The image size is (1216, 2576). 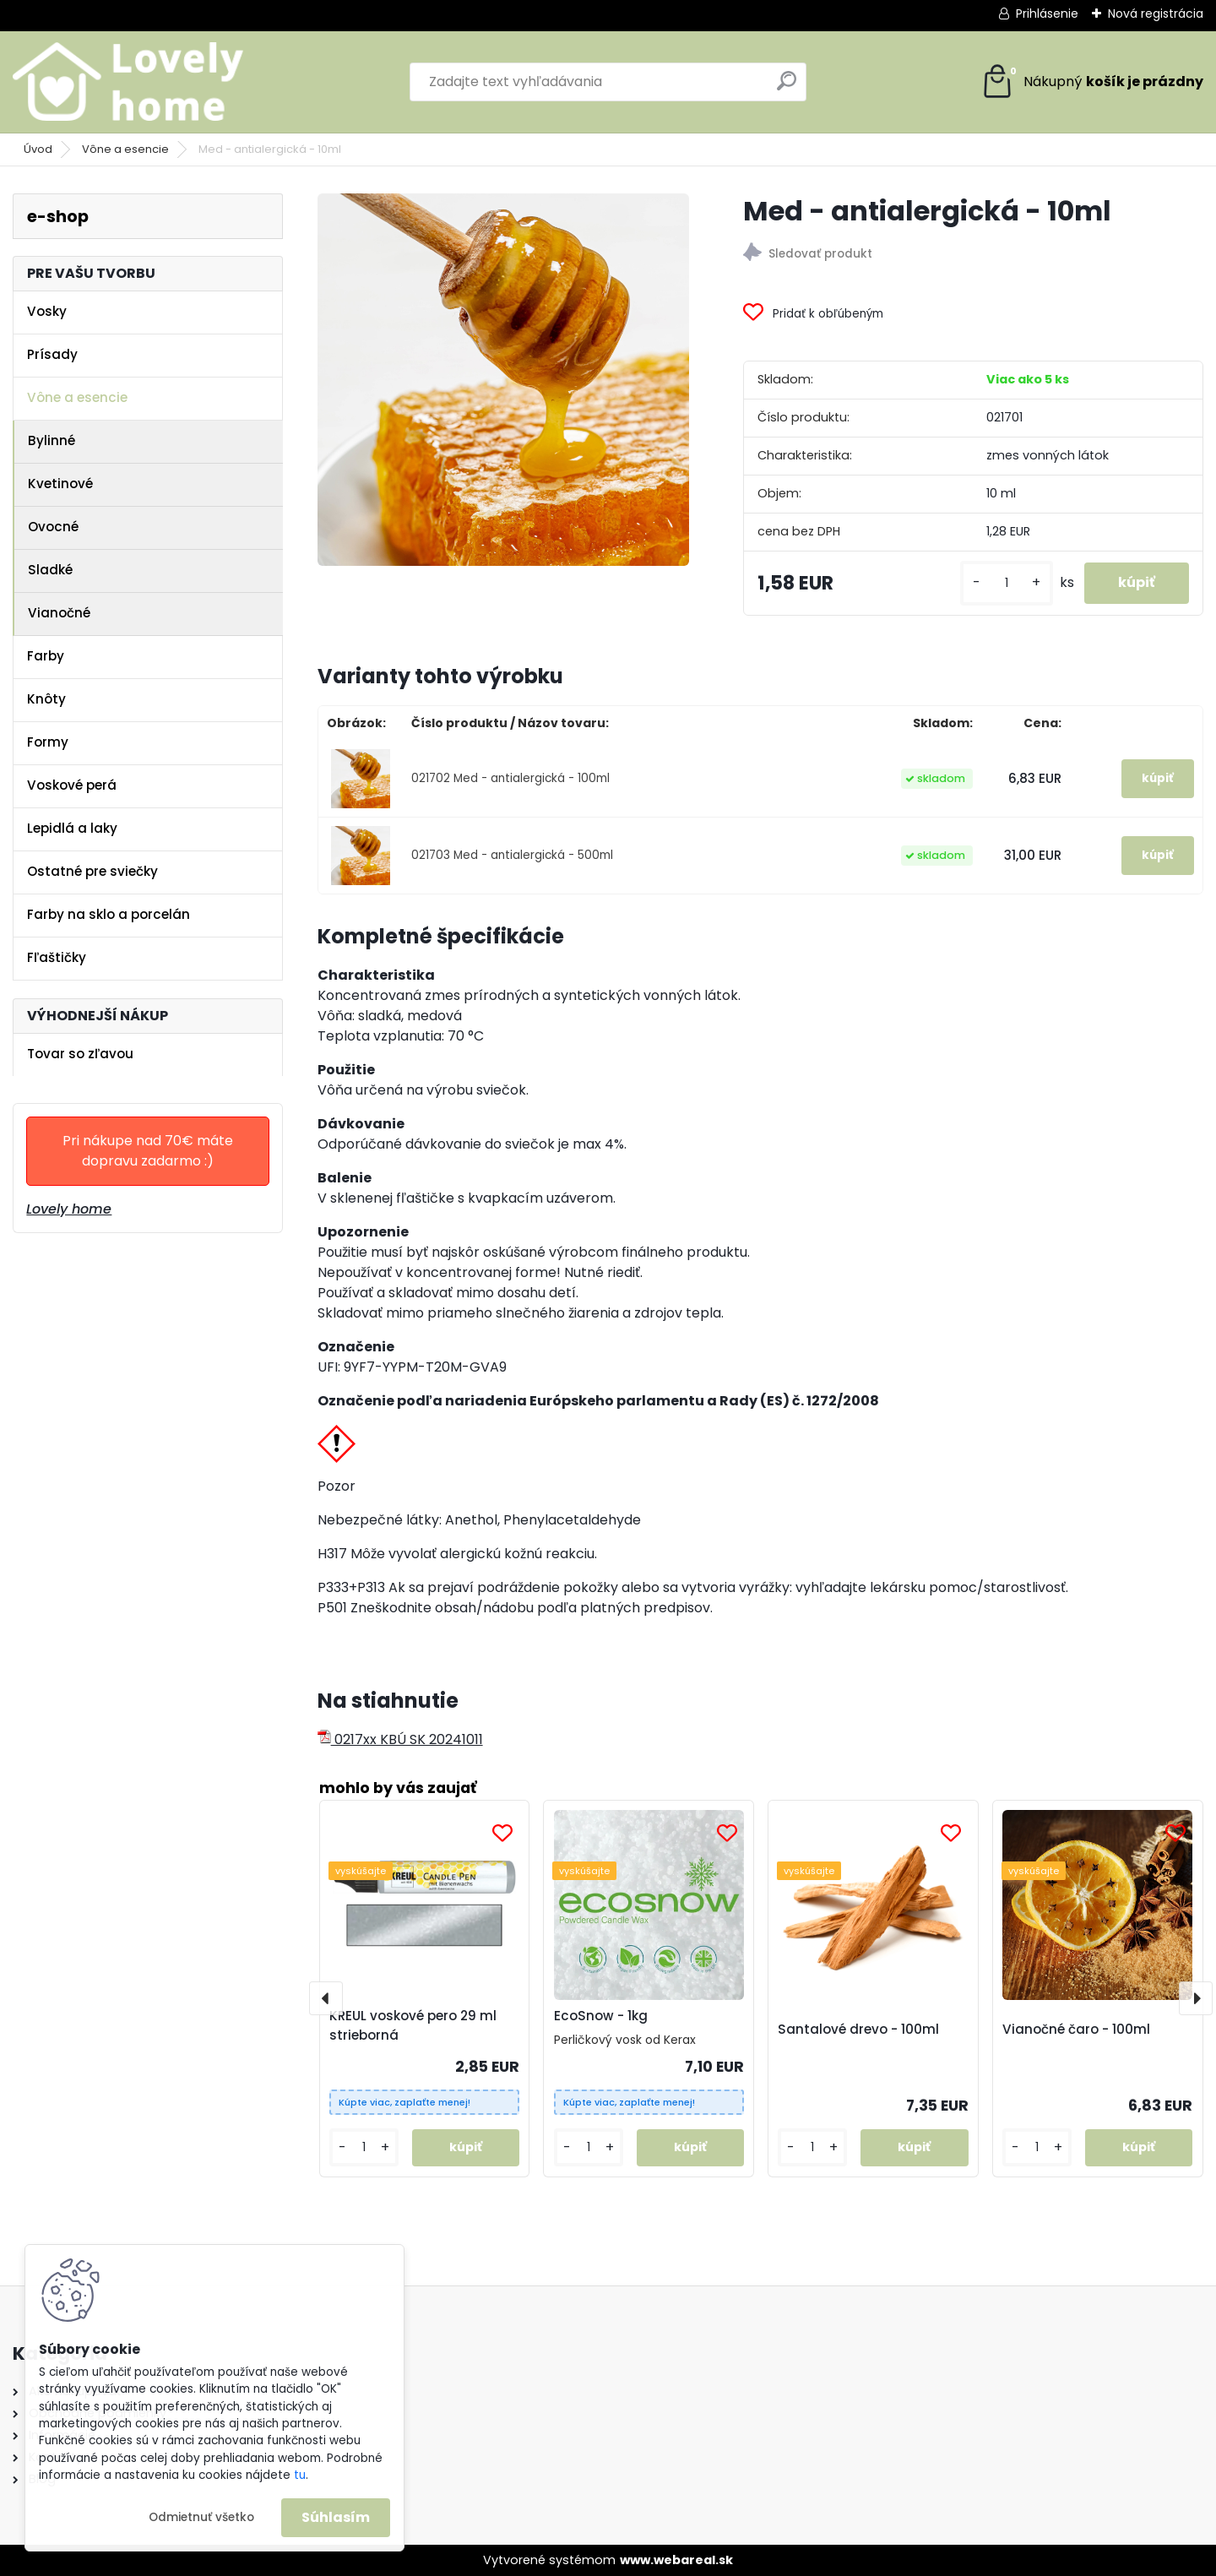 I want to click on EcoSnow - 1kg, so click(x=601, y=2015).